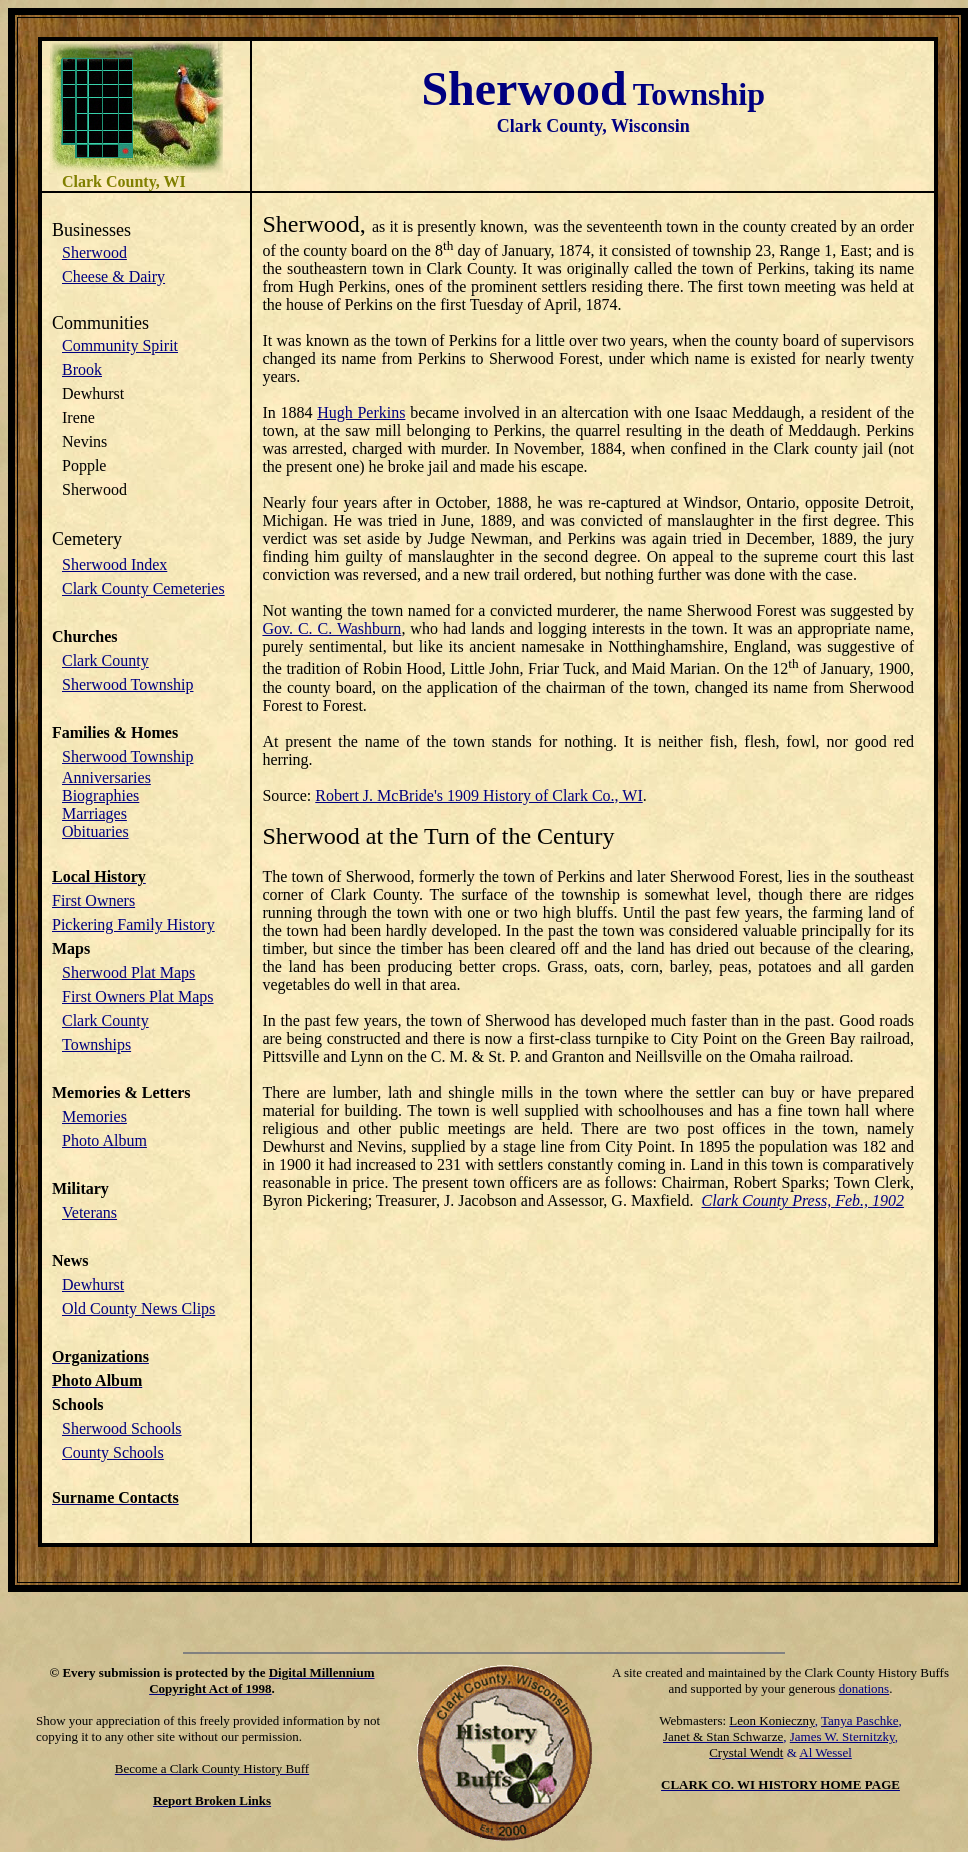 The image size is (968, 1852). I want to click on Al Wessel, so click(825, 1752).